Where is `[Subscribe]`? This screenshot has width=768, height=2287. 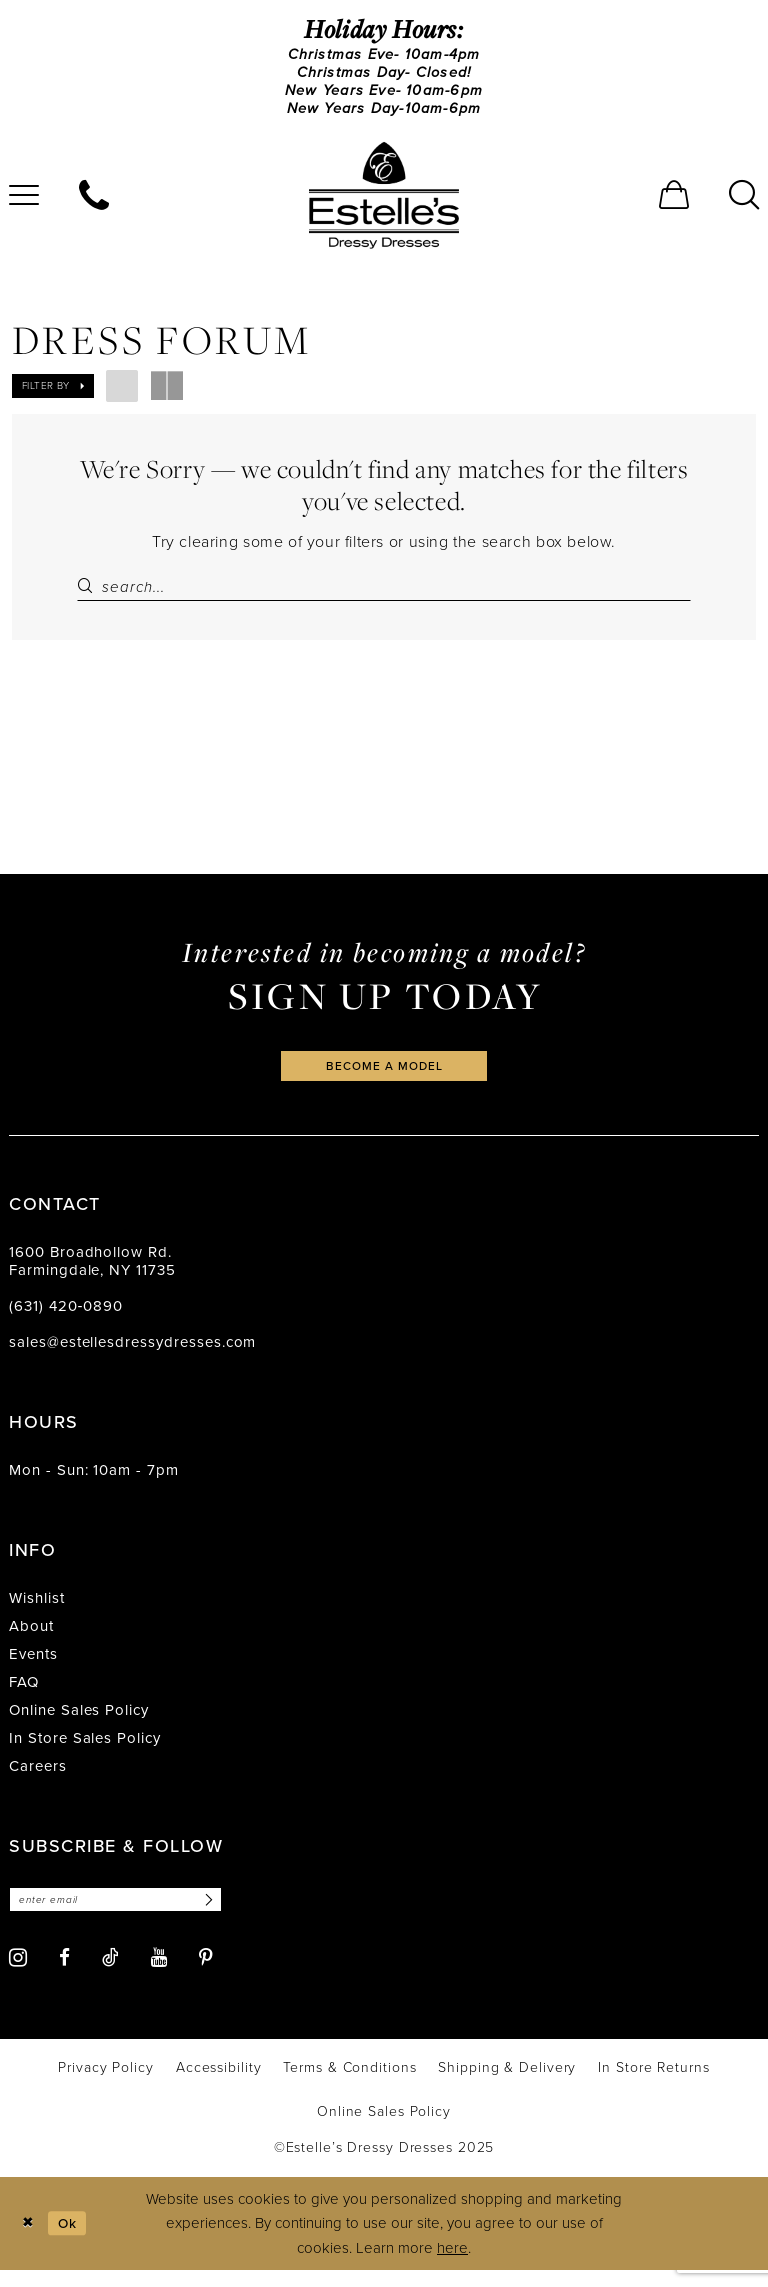
[Subscribe] is located at coordinates (227, 1915).